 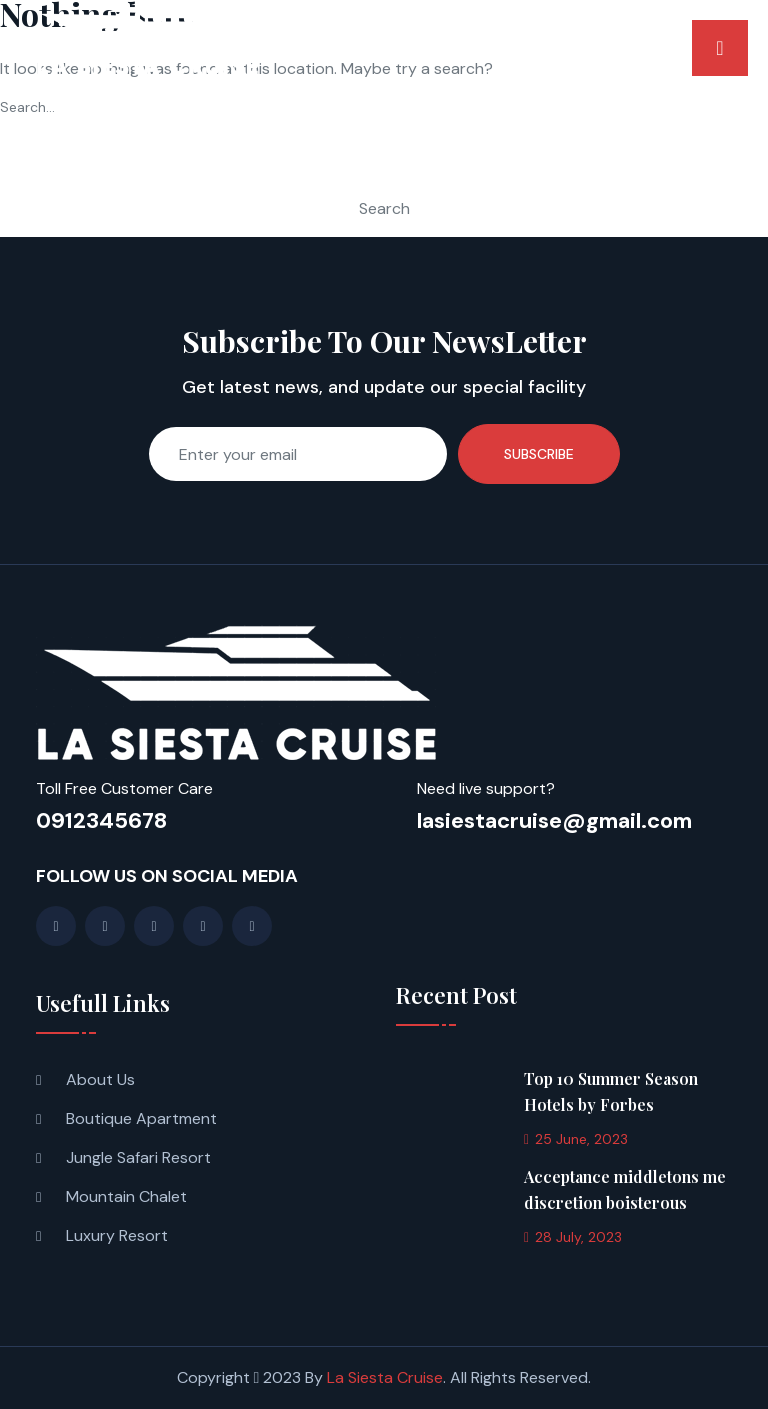 I want to click on 28 July, 2023, so click(x=573, y=1237).